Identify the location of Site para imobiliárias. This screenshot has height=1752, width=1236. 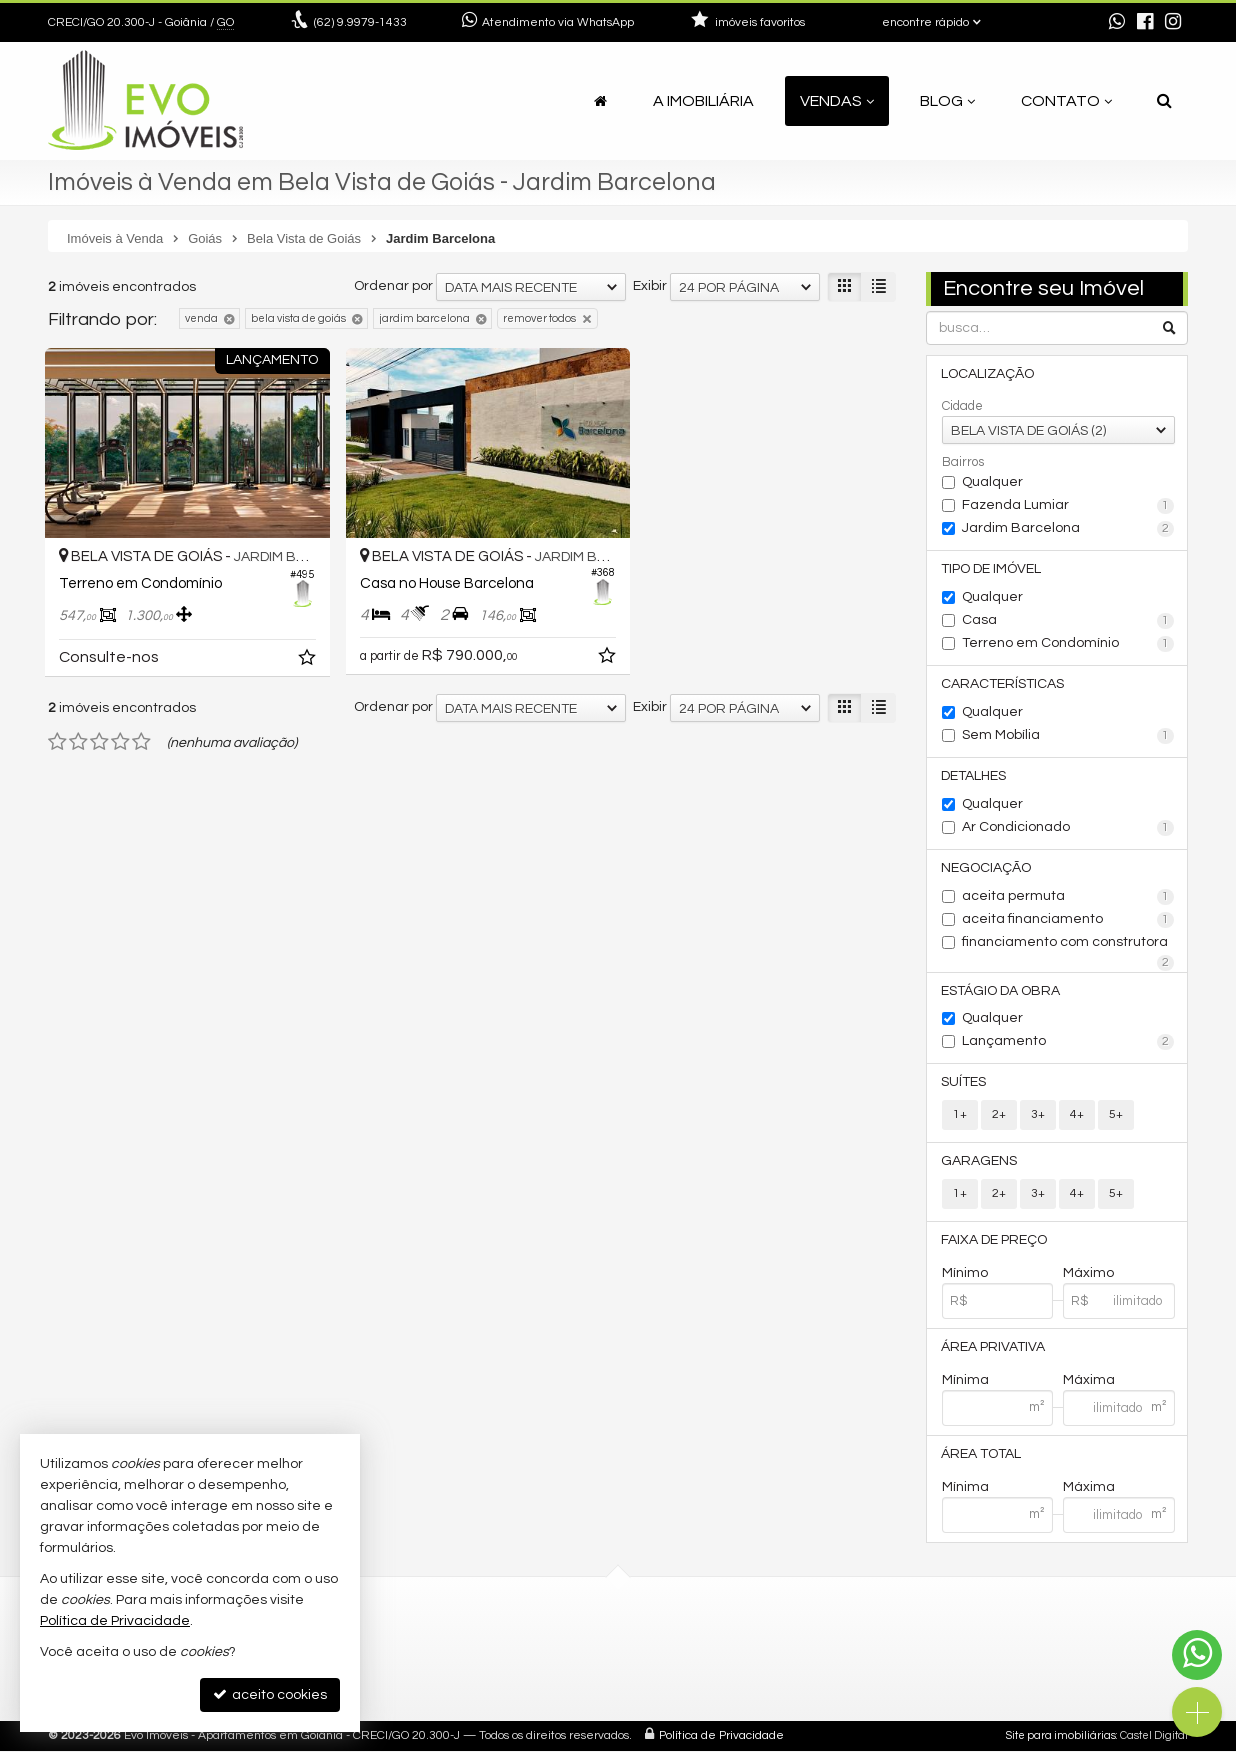
(1061, 1736).